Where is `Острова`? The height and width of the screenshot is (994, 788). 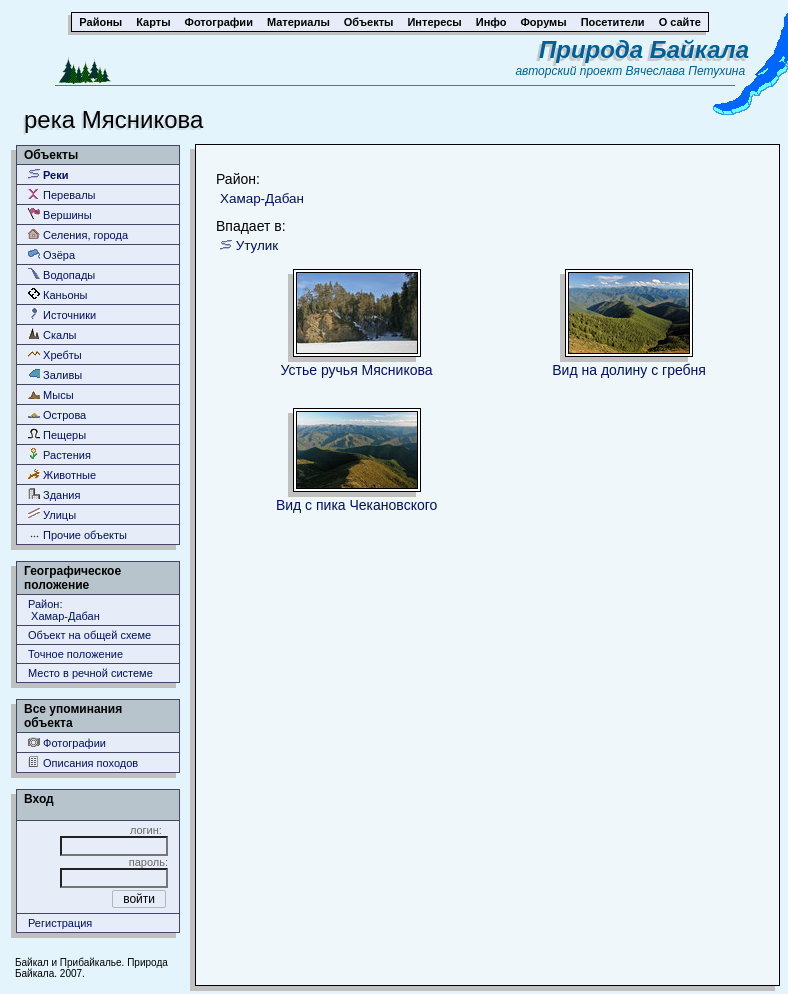 Острова is located at coordinates (57, 414).